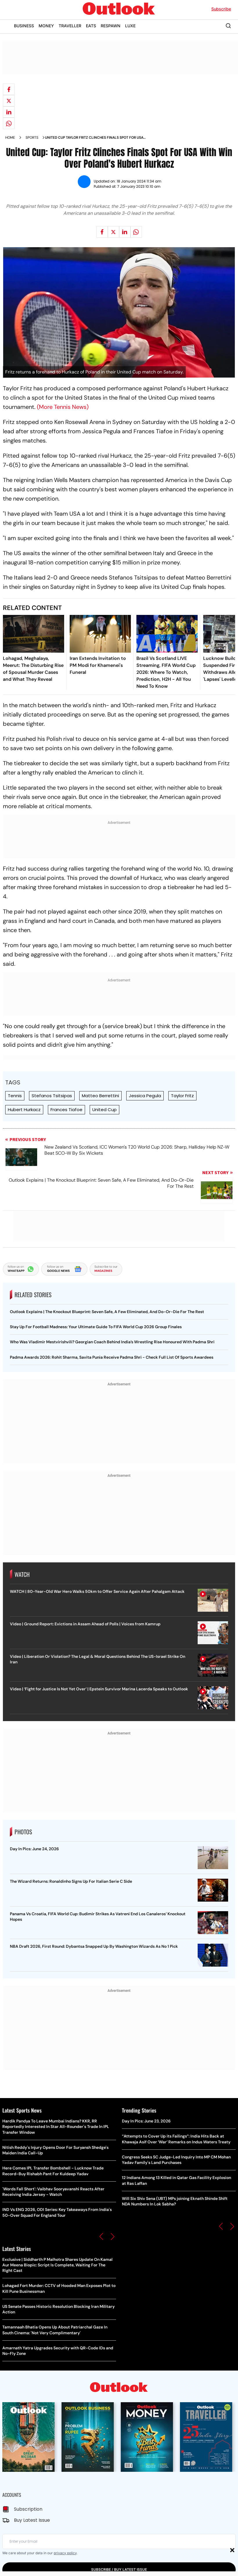 Image resolution: width=238 pixels, height=2576 pixels. What do you see at coordinates (110, 25) in the screenshot?
I see `RESPAWN [OUTLOOK RESPAWN]` at bounding box center [110, 25].